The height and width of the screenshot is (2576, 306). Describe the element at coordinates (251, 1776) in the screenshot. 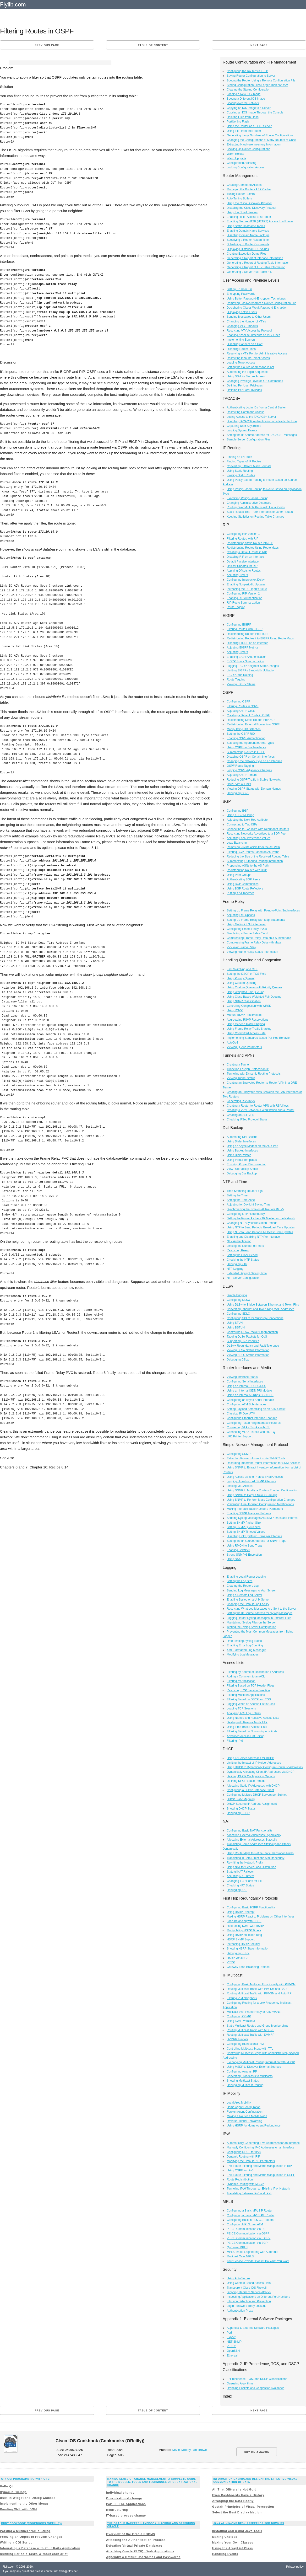

I see `Defining DHCP Configuration Options` at that location.